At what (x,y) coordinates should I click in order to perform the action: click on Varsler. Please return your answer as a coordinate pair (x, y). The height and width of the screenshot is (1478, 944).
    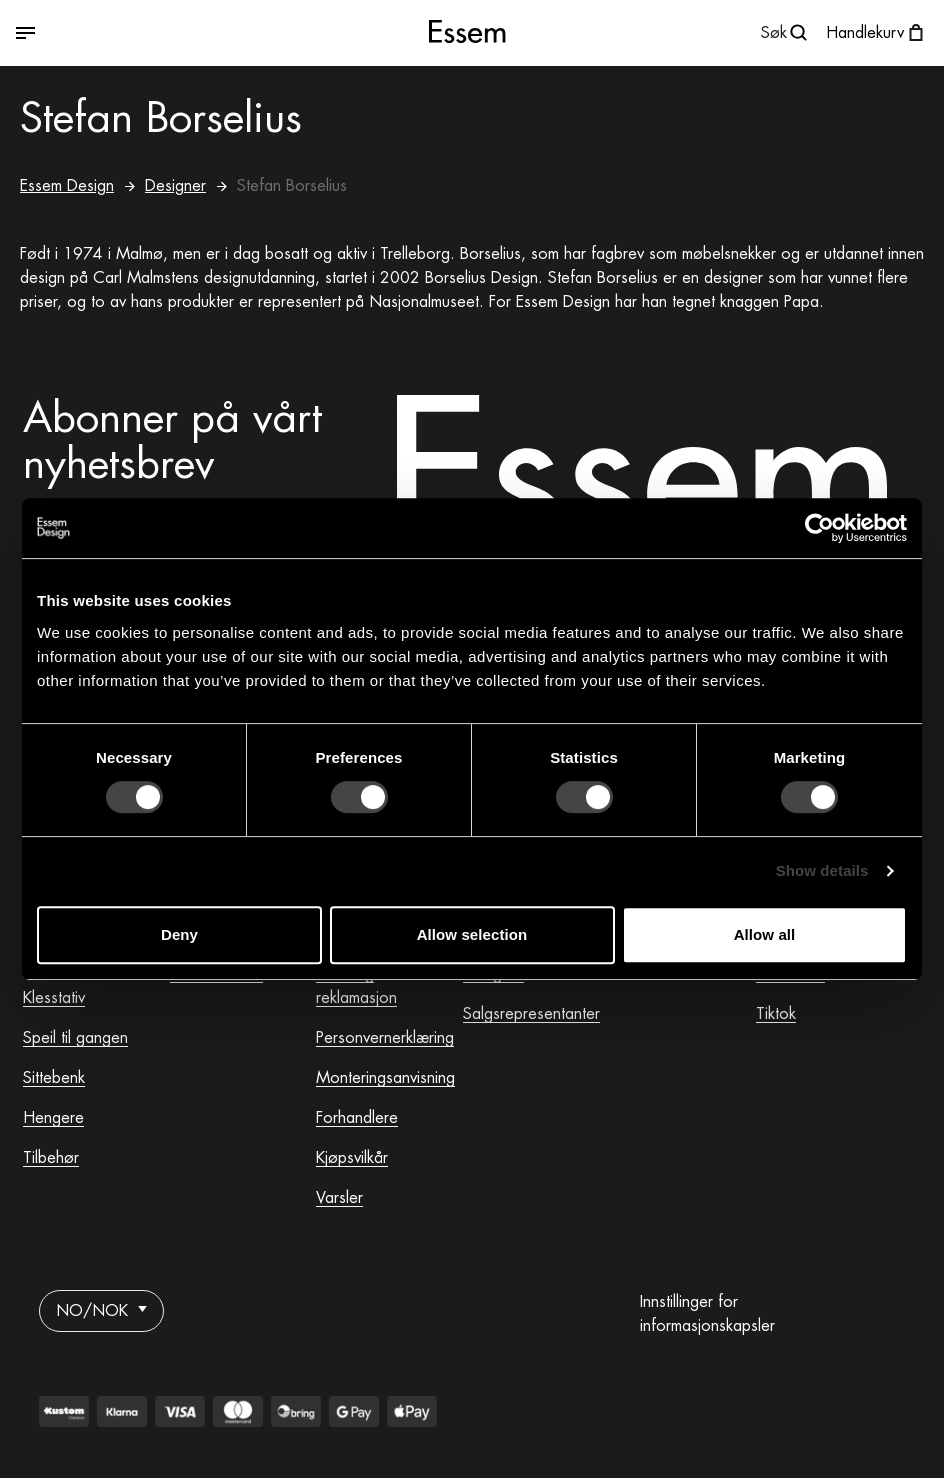
    Looking at the image, I should click on (339, 1198).